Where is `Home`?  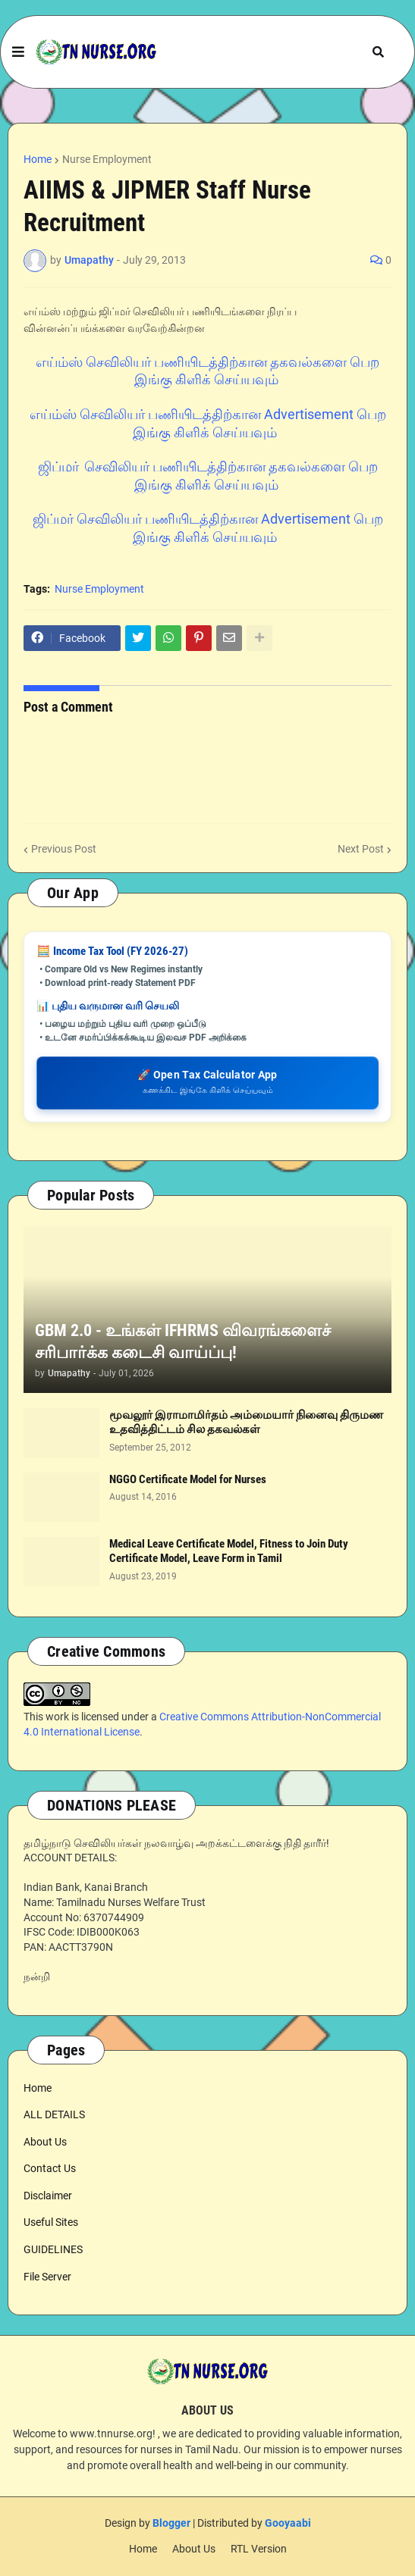
Home is located at coordinates (38, 159).